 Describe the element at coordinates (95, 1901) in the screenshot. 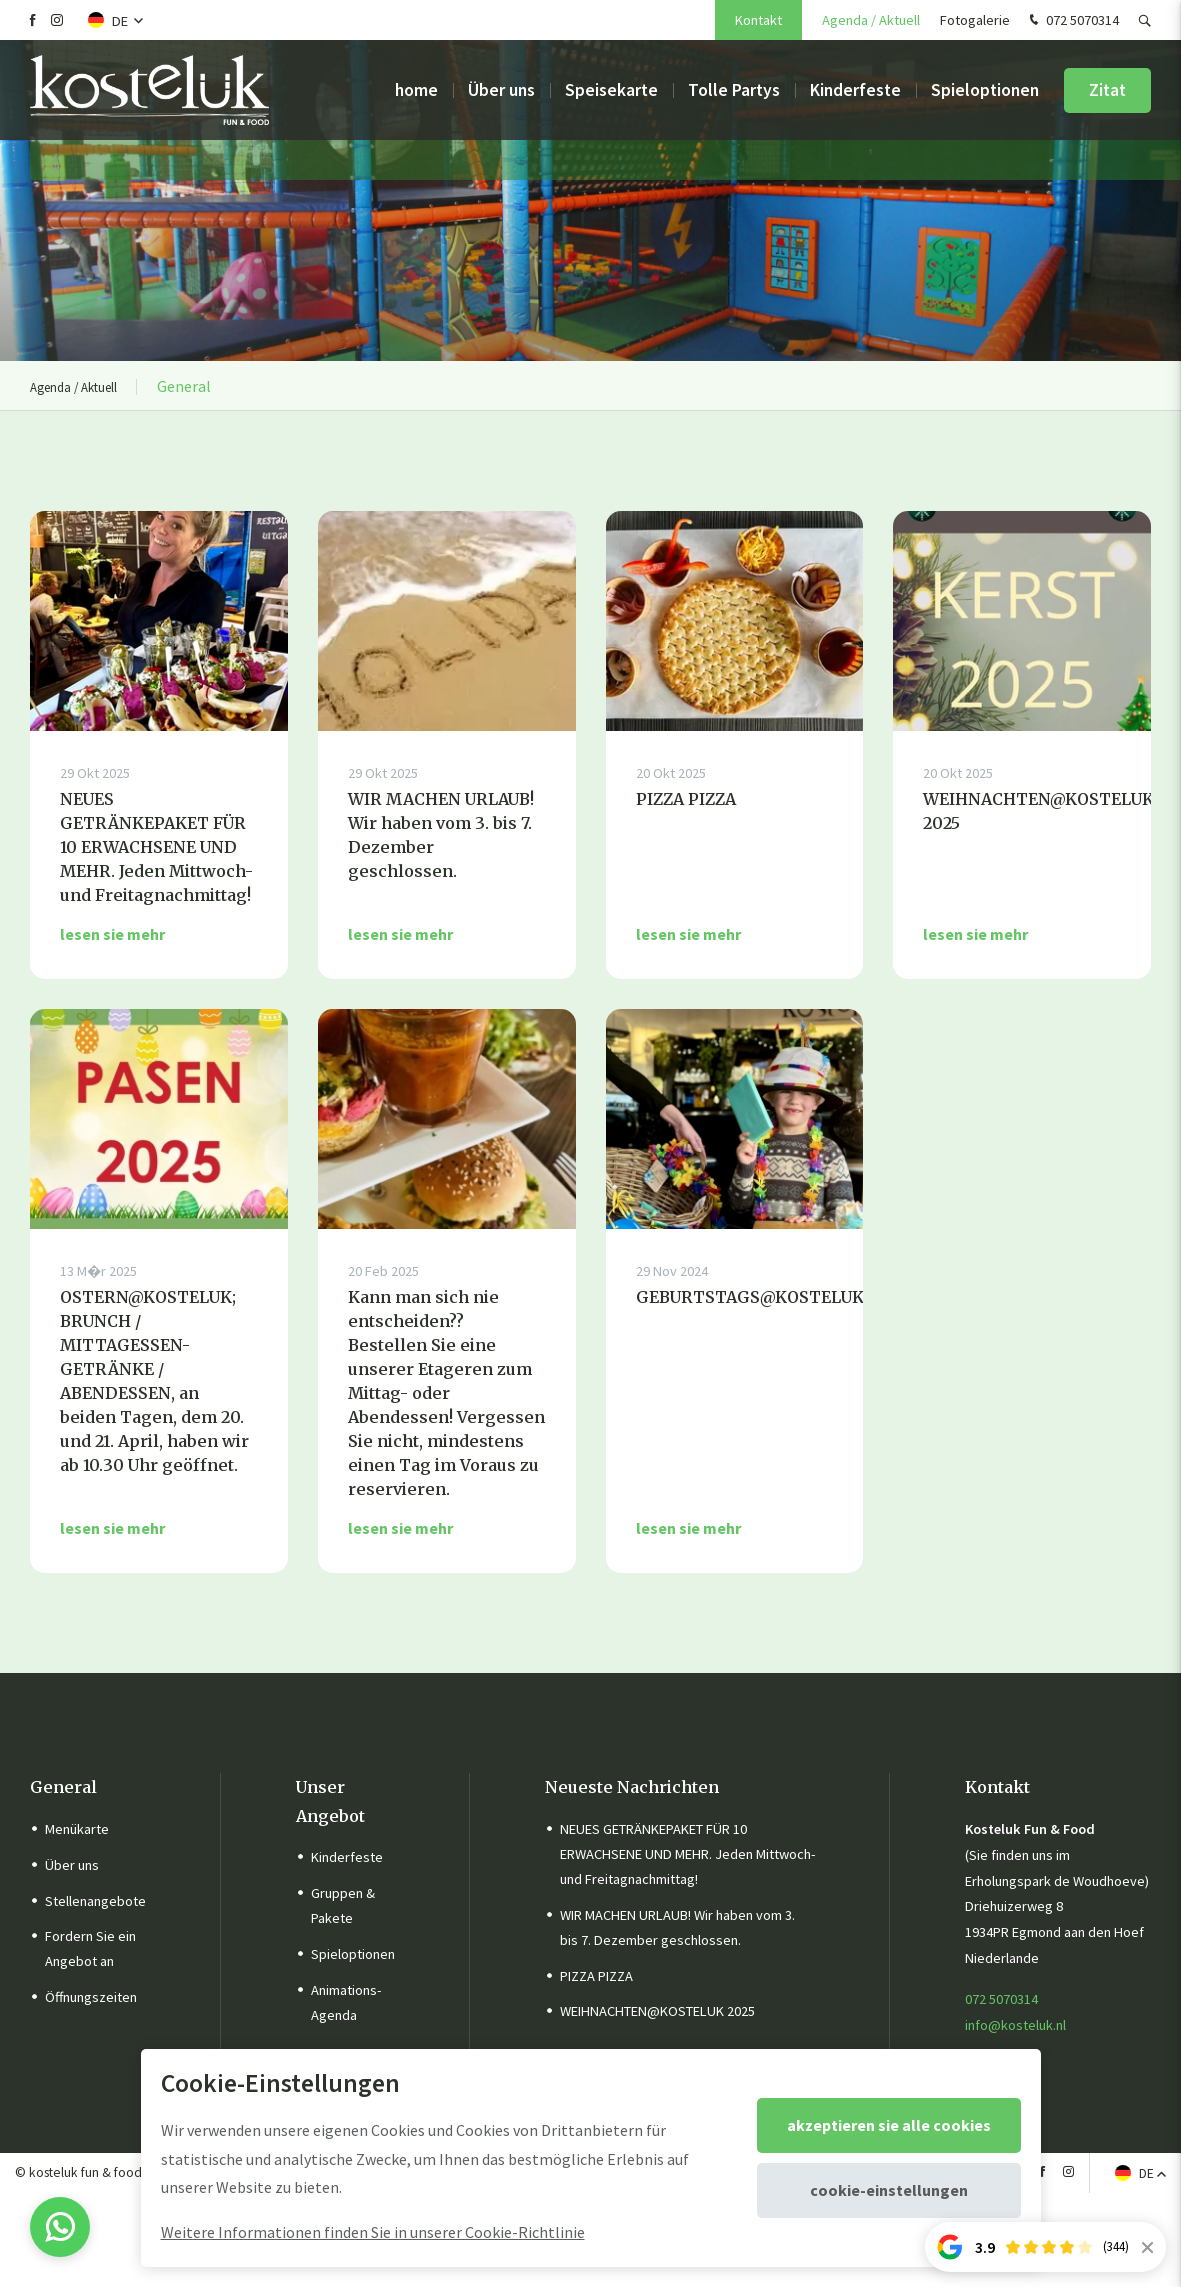

I see `Stellenangebote` at that location.